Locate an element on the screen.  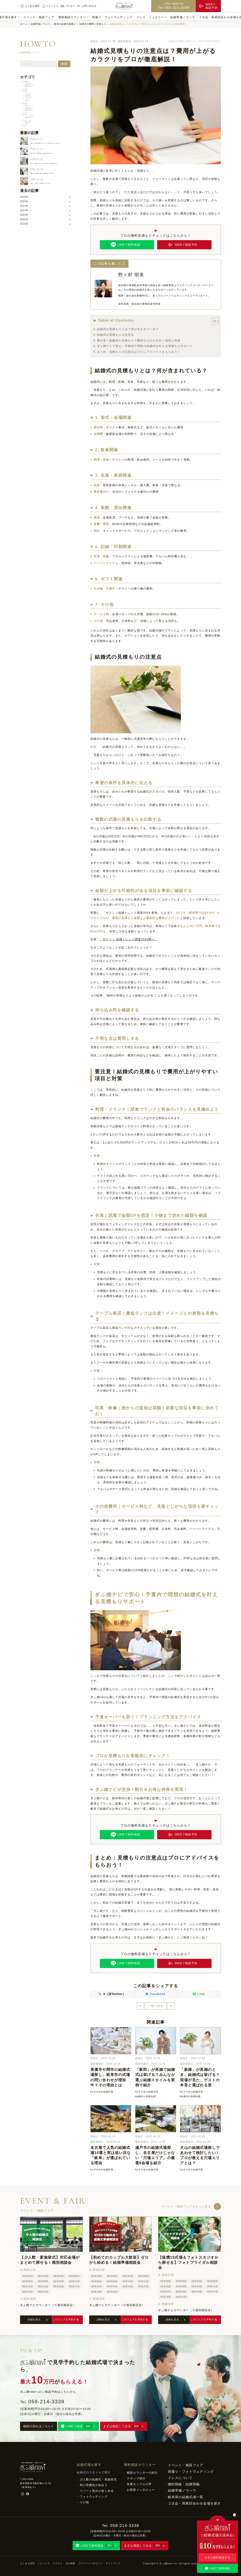
結婚式の招待状と席次表 is located at coordinates (43, 185).